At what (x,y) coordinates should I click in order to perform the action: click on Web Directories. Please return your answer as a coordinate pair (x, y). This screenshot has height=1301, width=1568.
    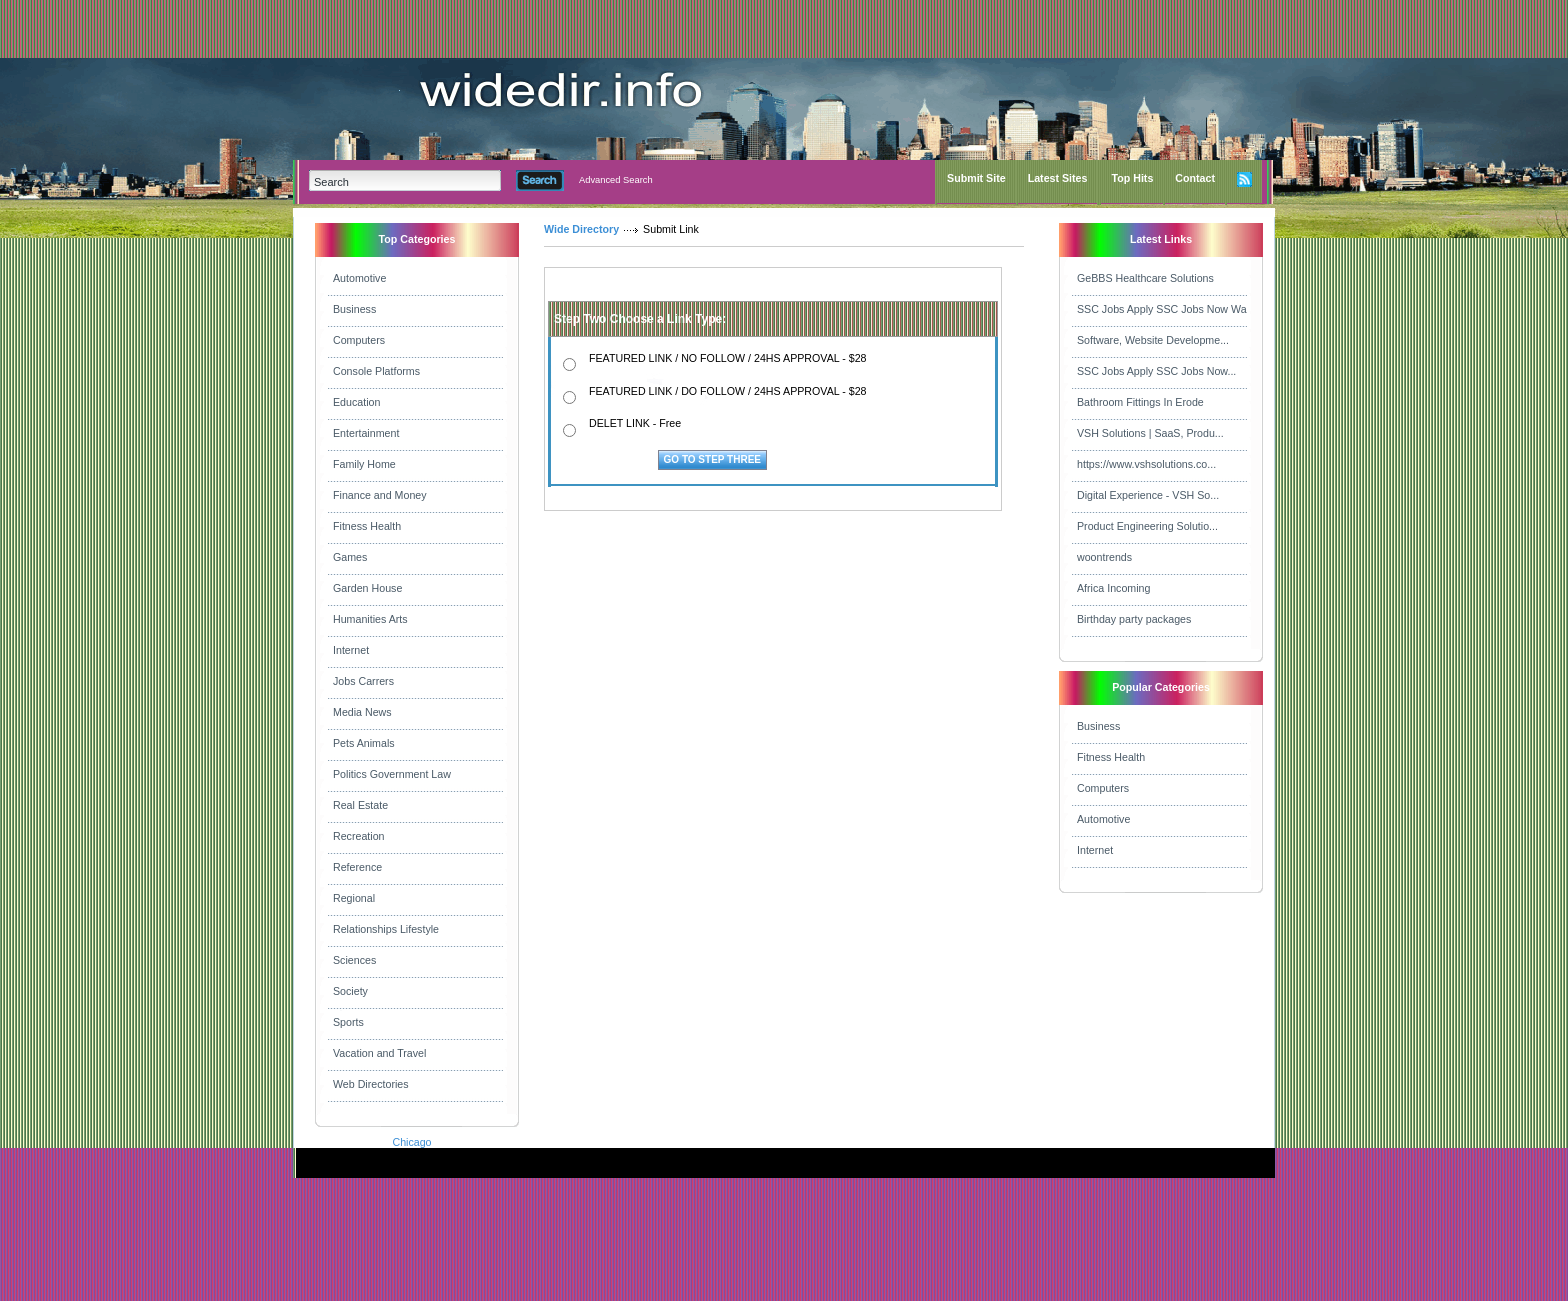
    Looking at the image, I should click on (371, 1084).